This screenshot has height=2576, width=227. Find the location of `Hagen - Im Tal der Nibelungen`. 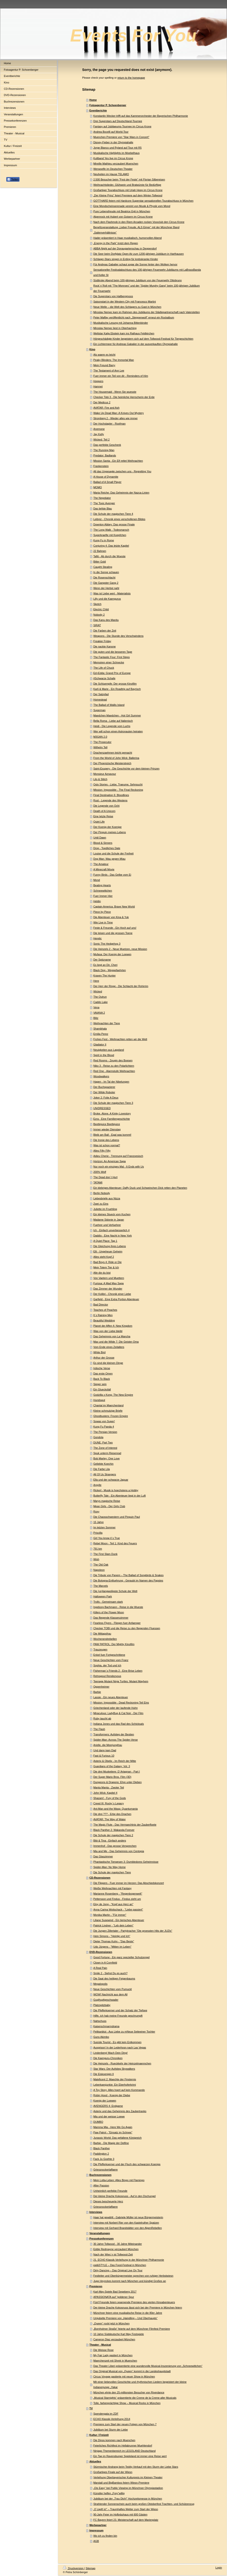

Hagen - Im Tal der Nibelungen is located at coordinates (111, 1081).